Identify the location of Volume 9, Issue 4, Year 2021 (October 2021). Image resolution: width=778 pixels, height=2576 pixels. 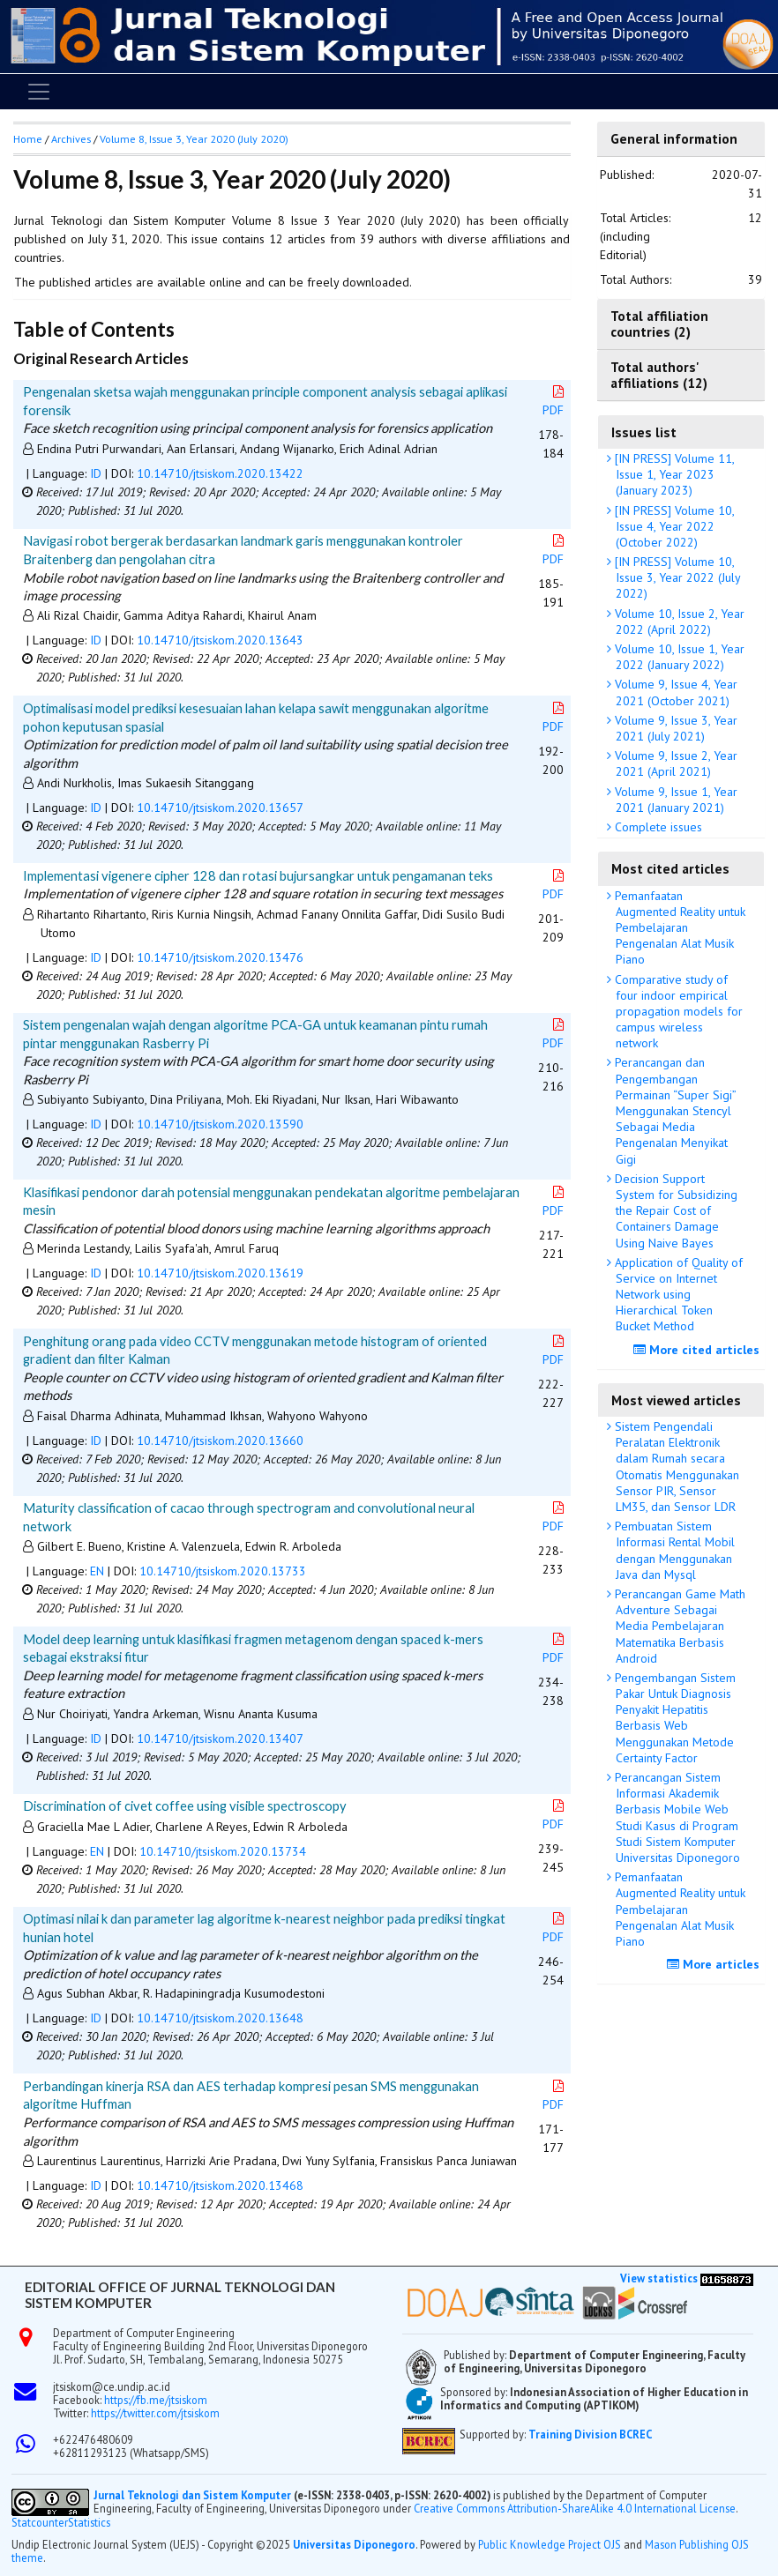
(674, 692).